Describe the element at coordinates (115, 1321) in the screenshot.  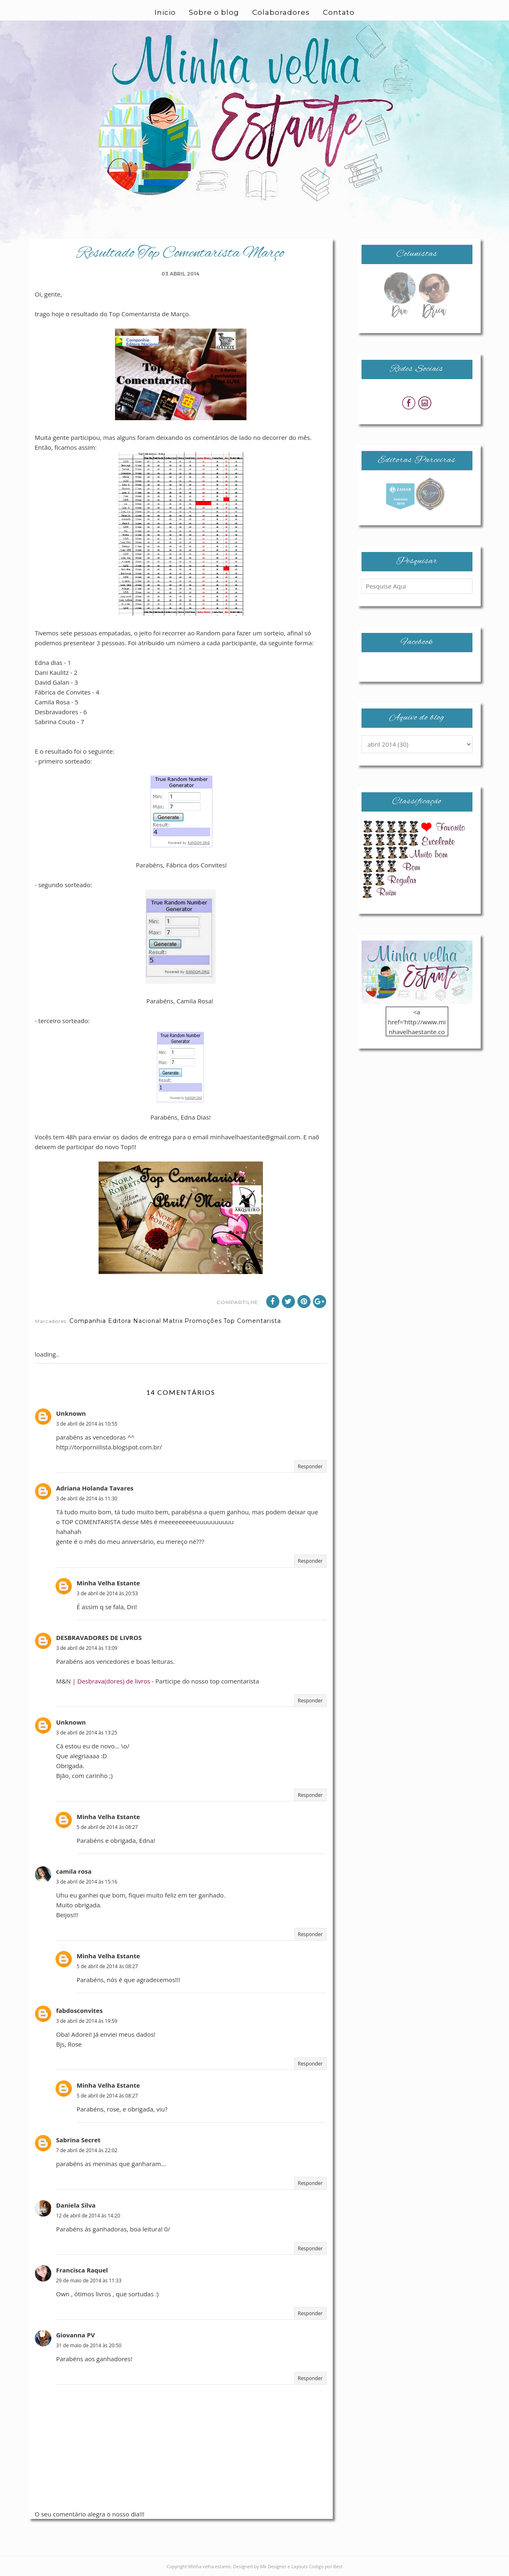
I see `Companhia Editora Nacional` at that location.